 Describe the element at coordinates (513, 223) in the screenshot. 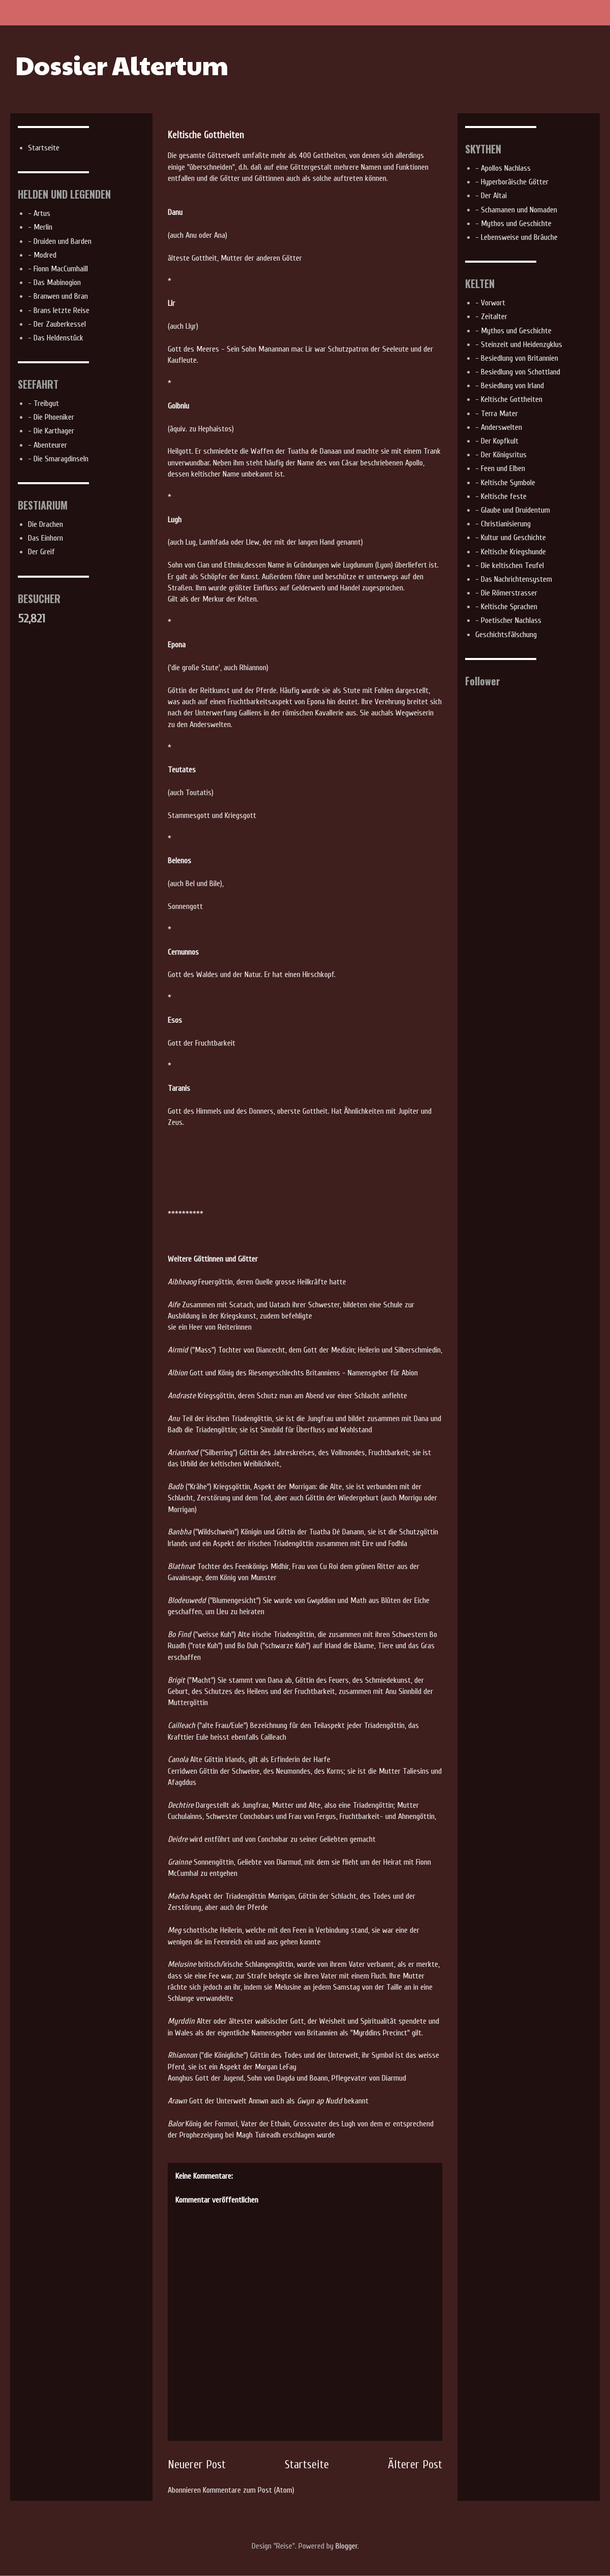

I see `- Mythos und Geschichte` at that location.